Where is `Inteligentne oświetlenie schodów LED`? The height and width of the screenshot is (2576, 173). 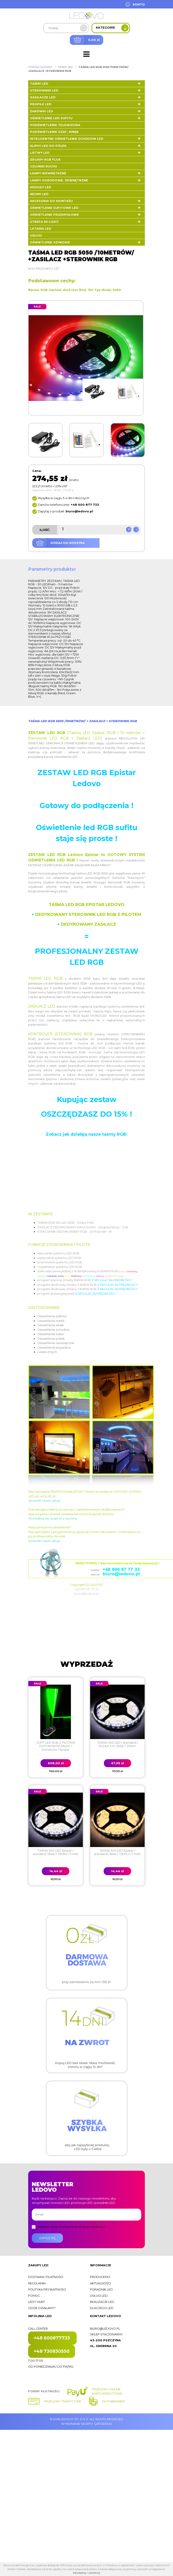
Inteligentne oświetlenie schodów LED is located at coordinates (66, 138).